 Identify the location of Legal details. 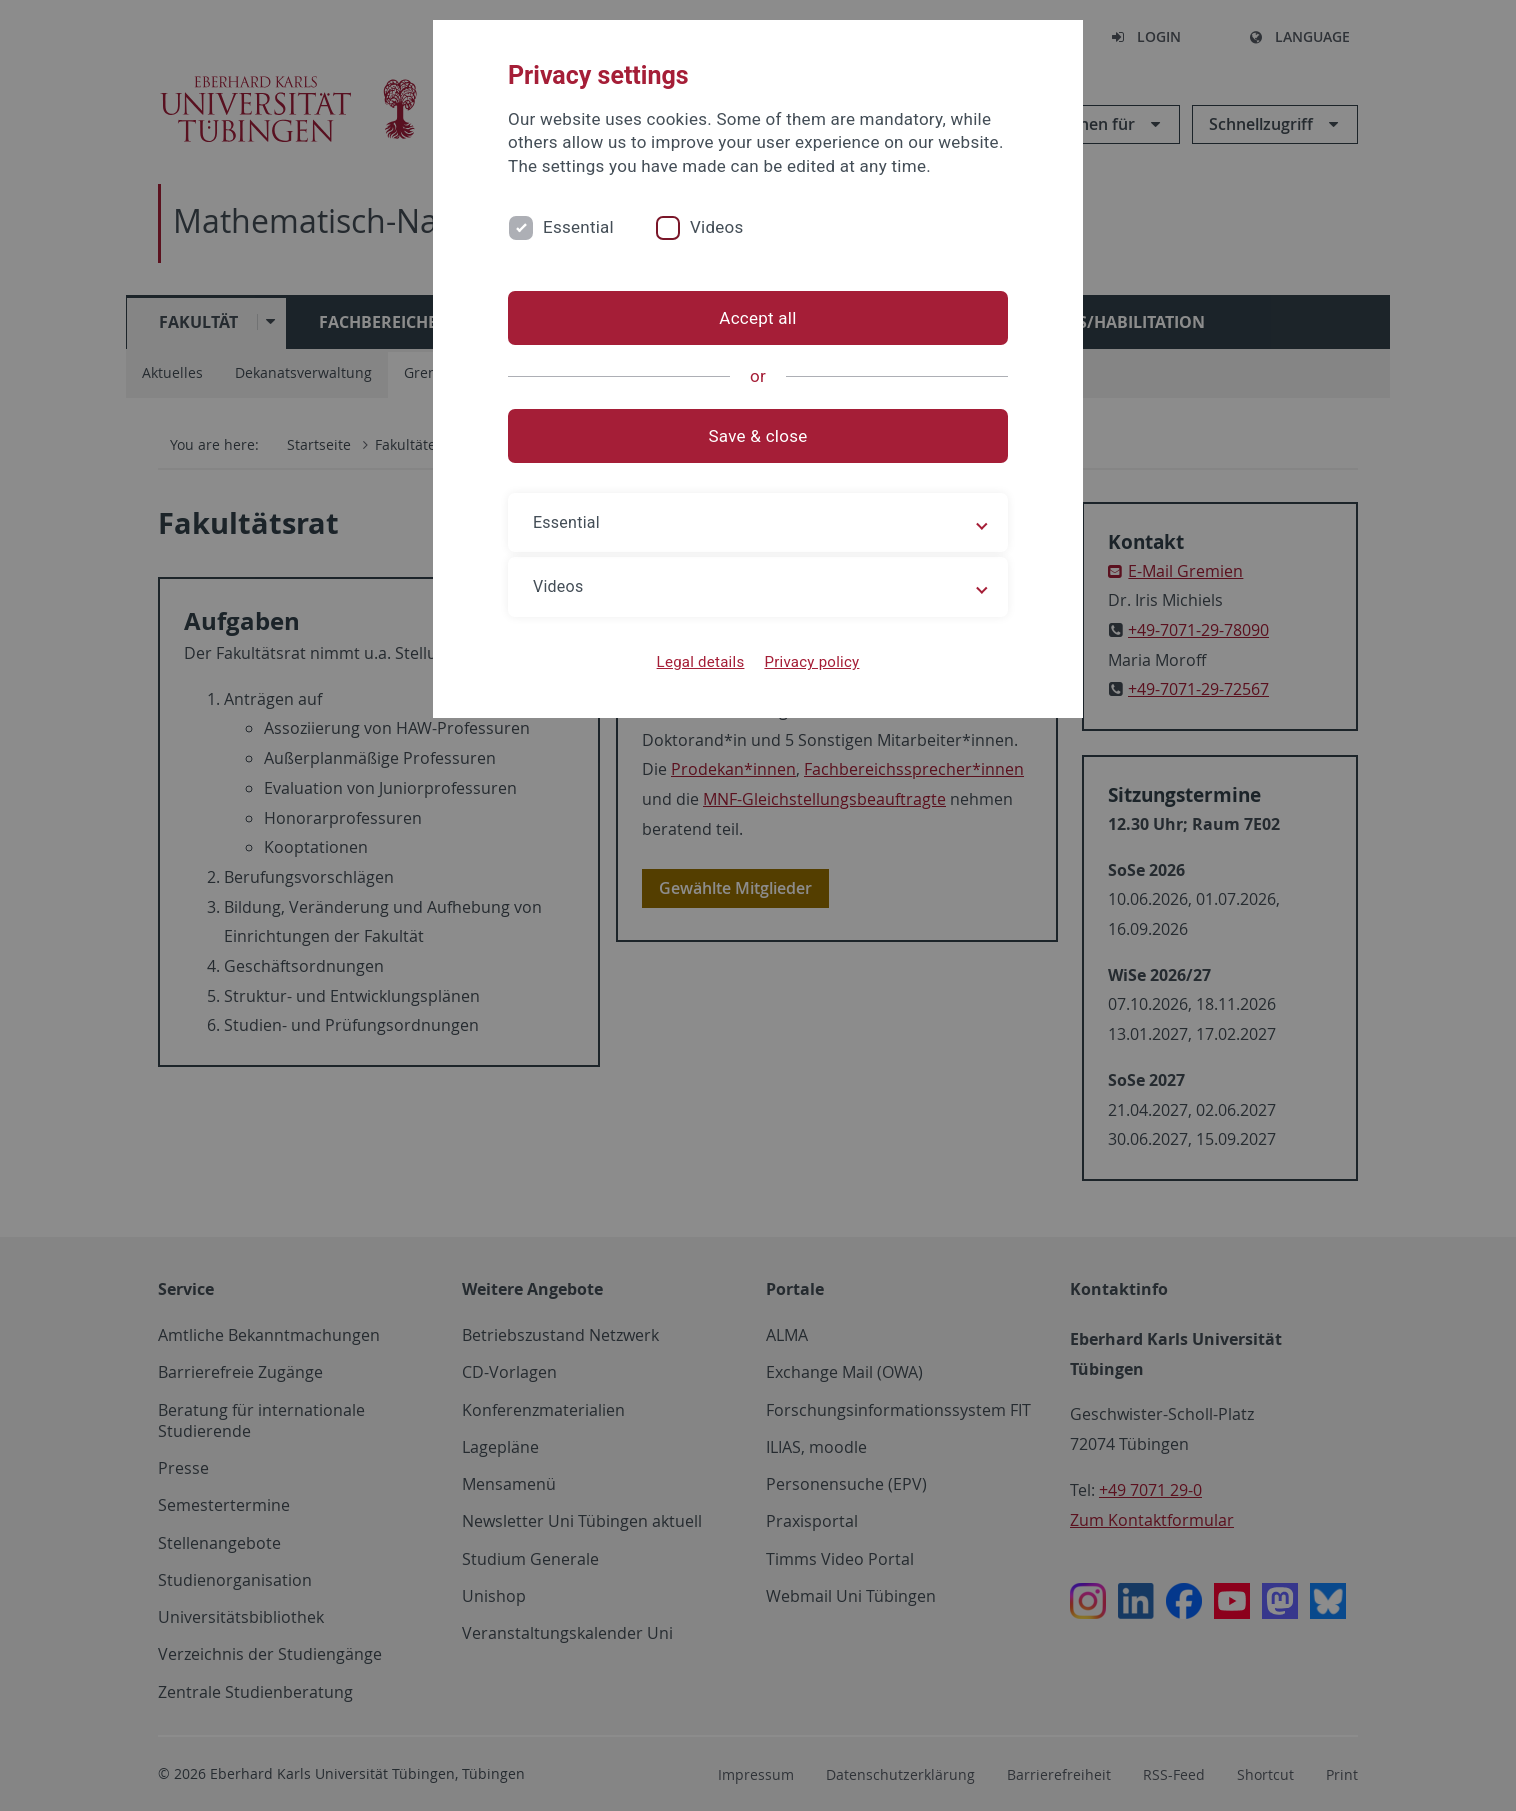
(701, 662).